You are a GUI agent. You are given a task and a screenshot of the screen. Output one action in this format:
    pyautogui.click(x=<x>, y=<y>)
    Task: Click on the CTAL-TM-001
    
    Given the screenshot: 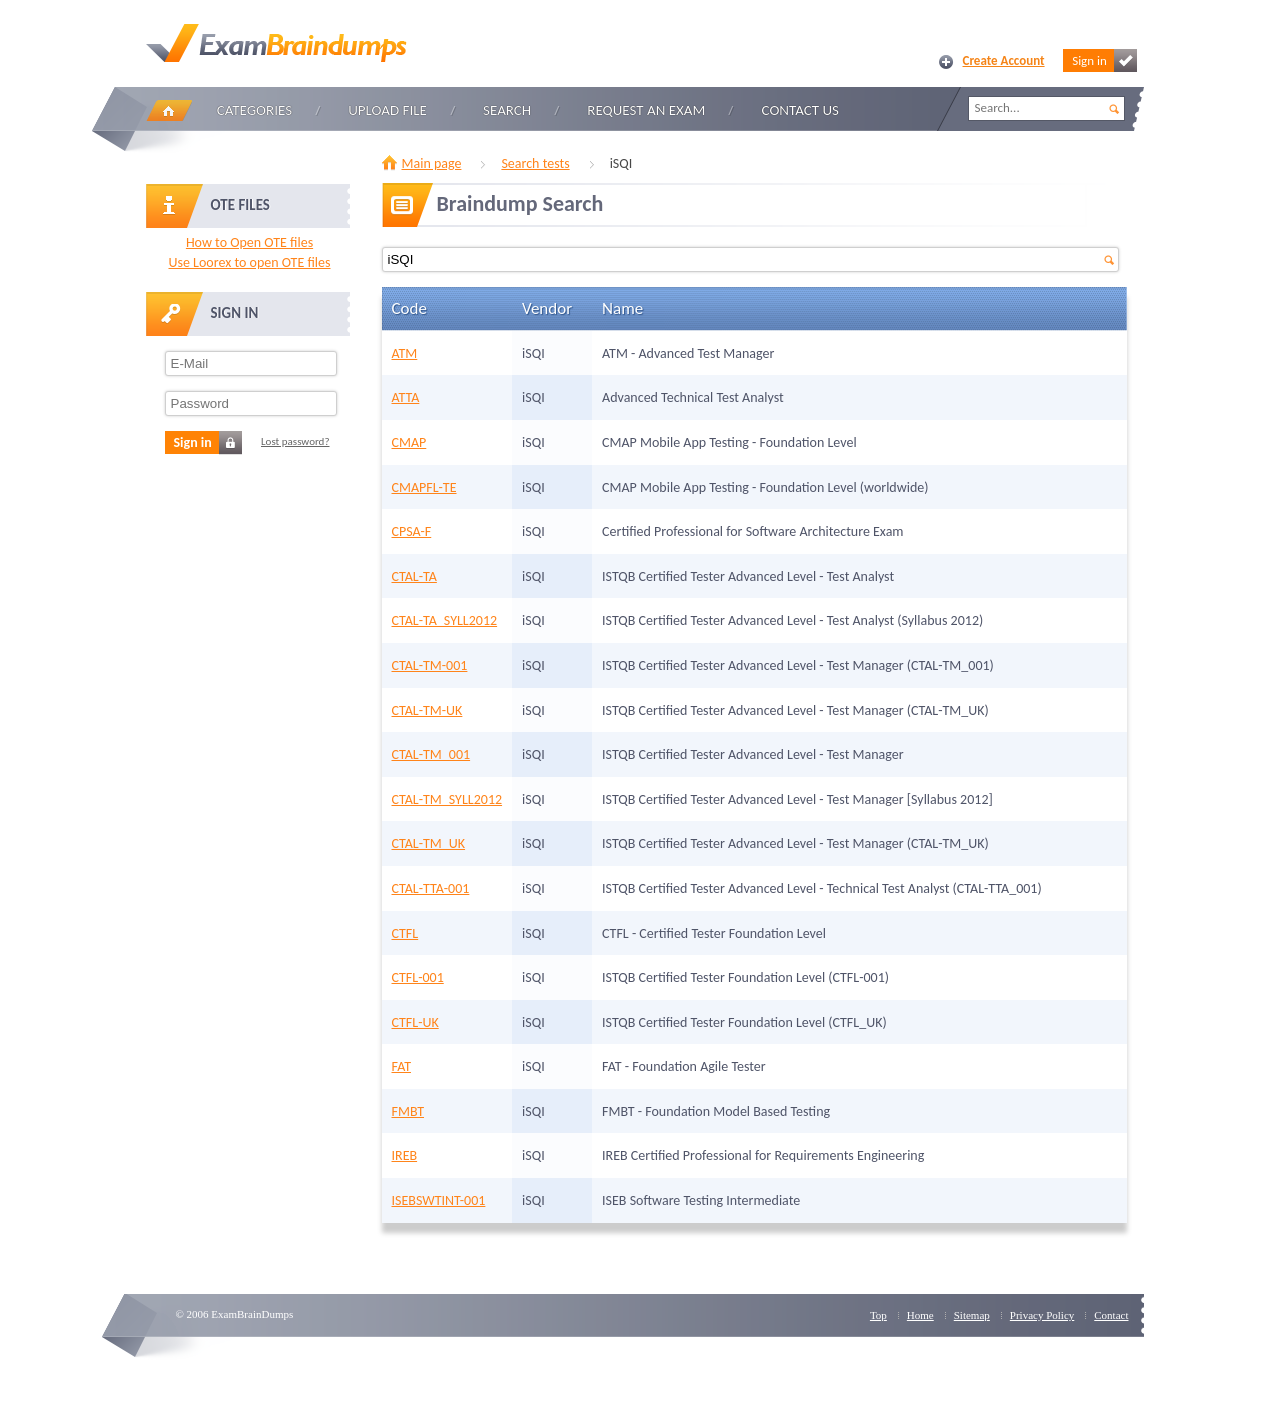 What is the action you would take?
    pyautogui.click(x=430, y=665)
    